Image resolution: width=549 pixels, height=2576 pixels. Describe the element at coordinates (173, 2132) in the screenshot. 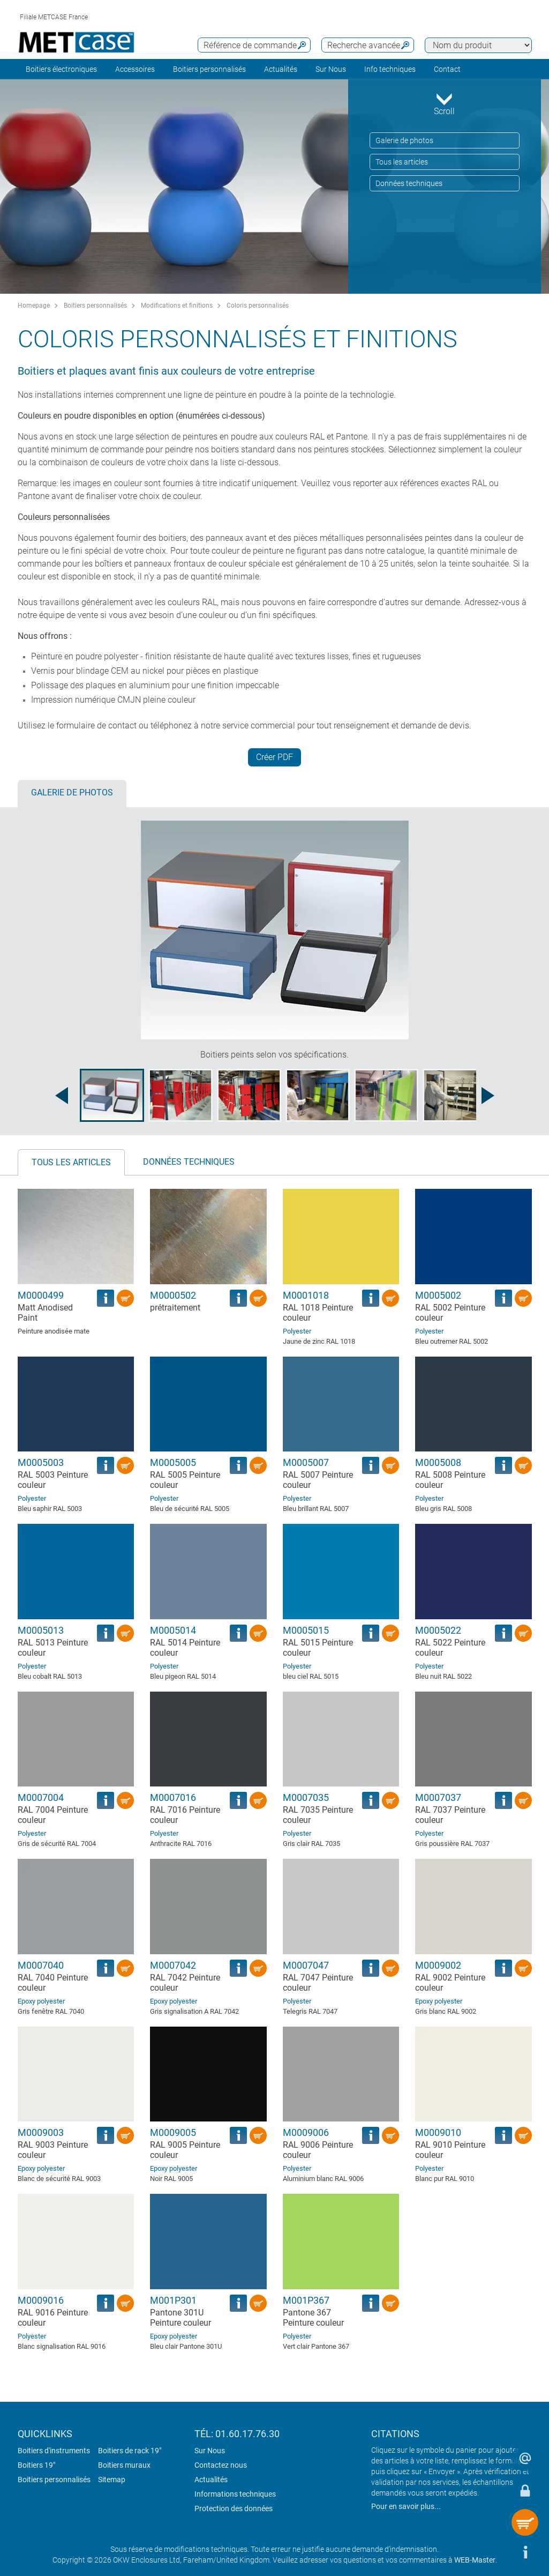

I see `M0009005` at that location.